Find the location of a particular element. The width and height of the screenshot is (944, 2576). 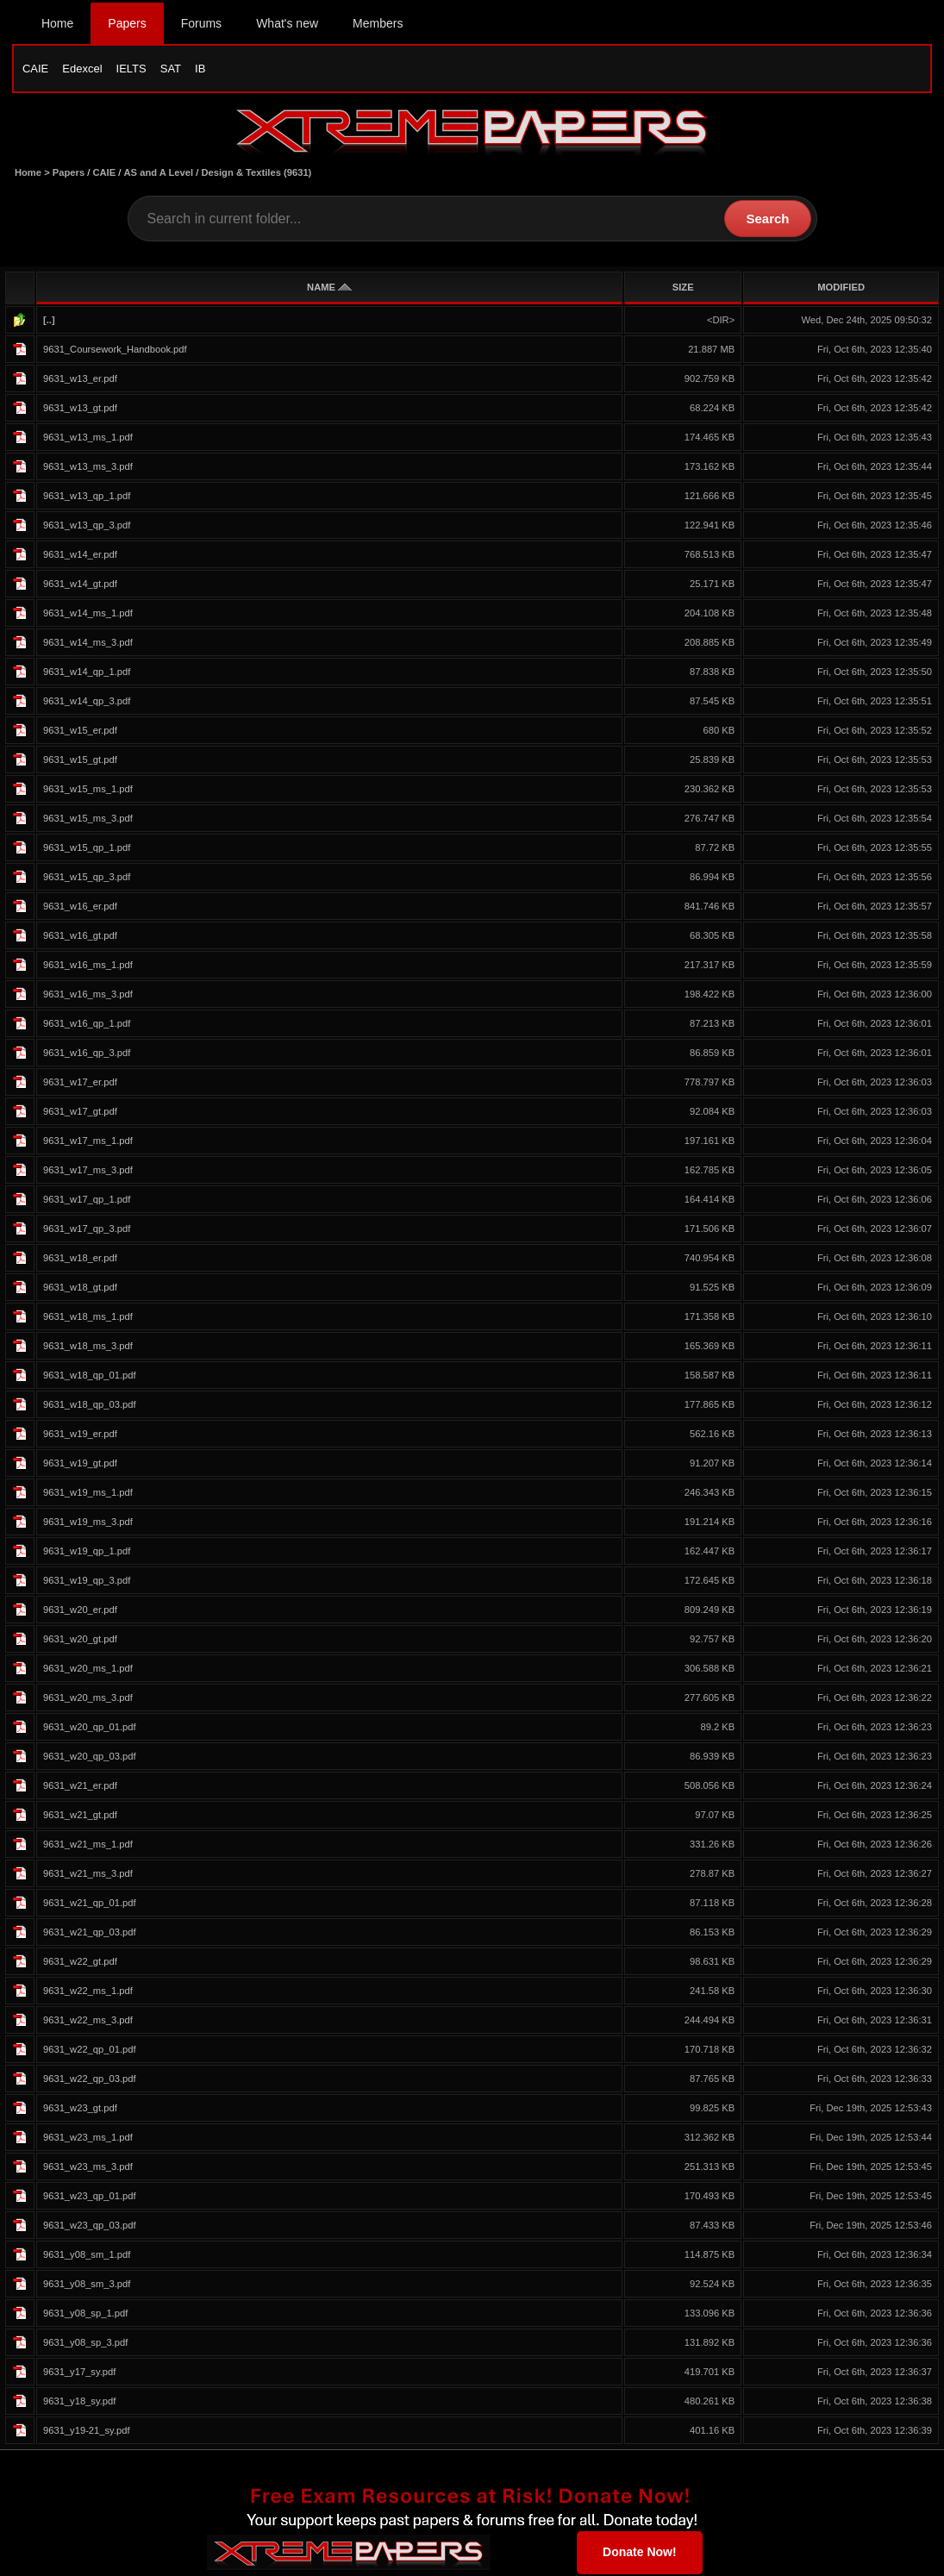

9631_w17_ms_3.pdf is located at coordinates (88, 1171).